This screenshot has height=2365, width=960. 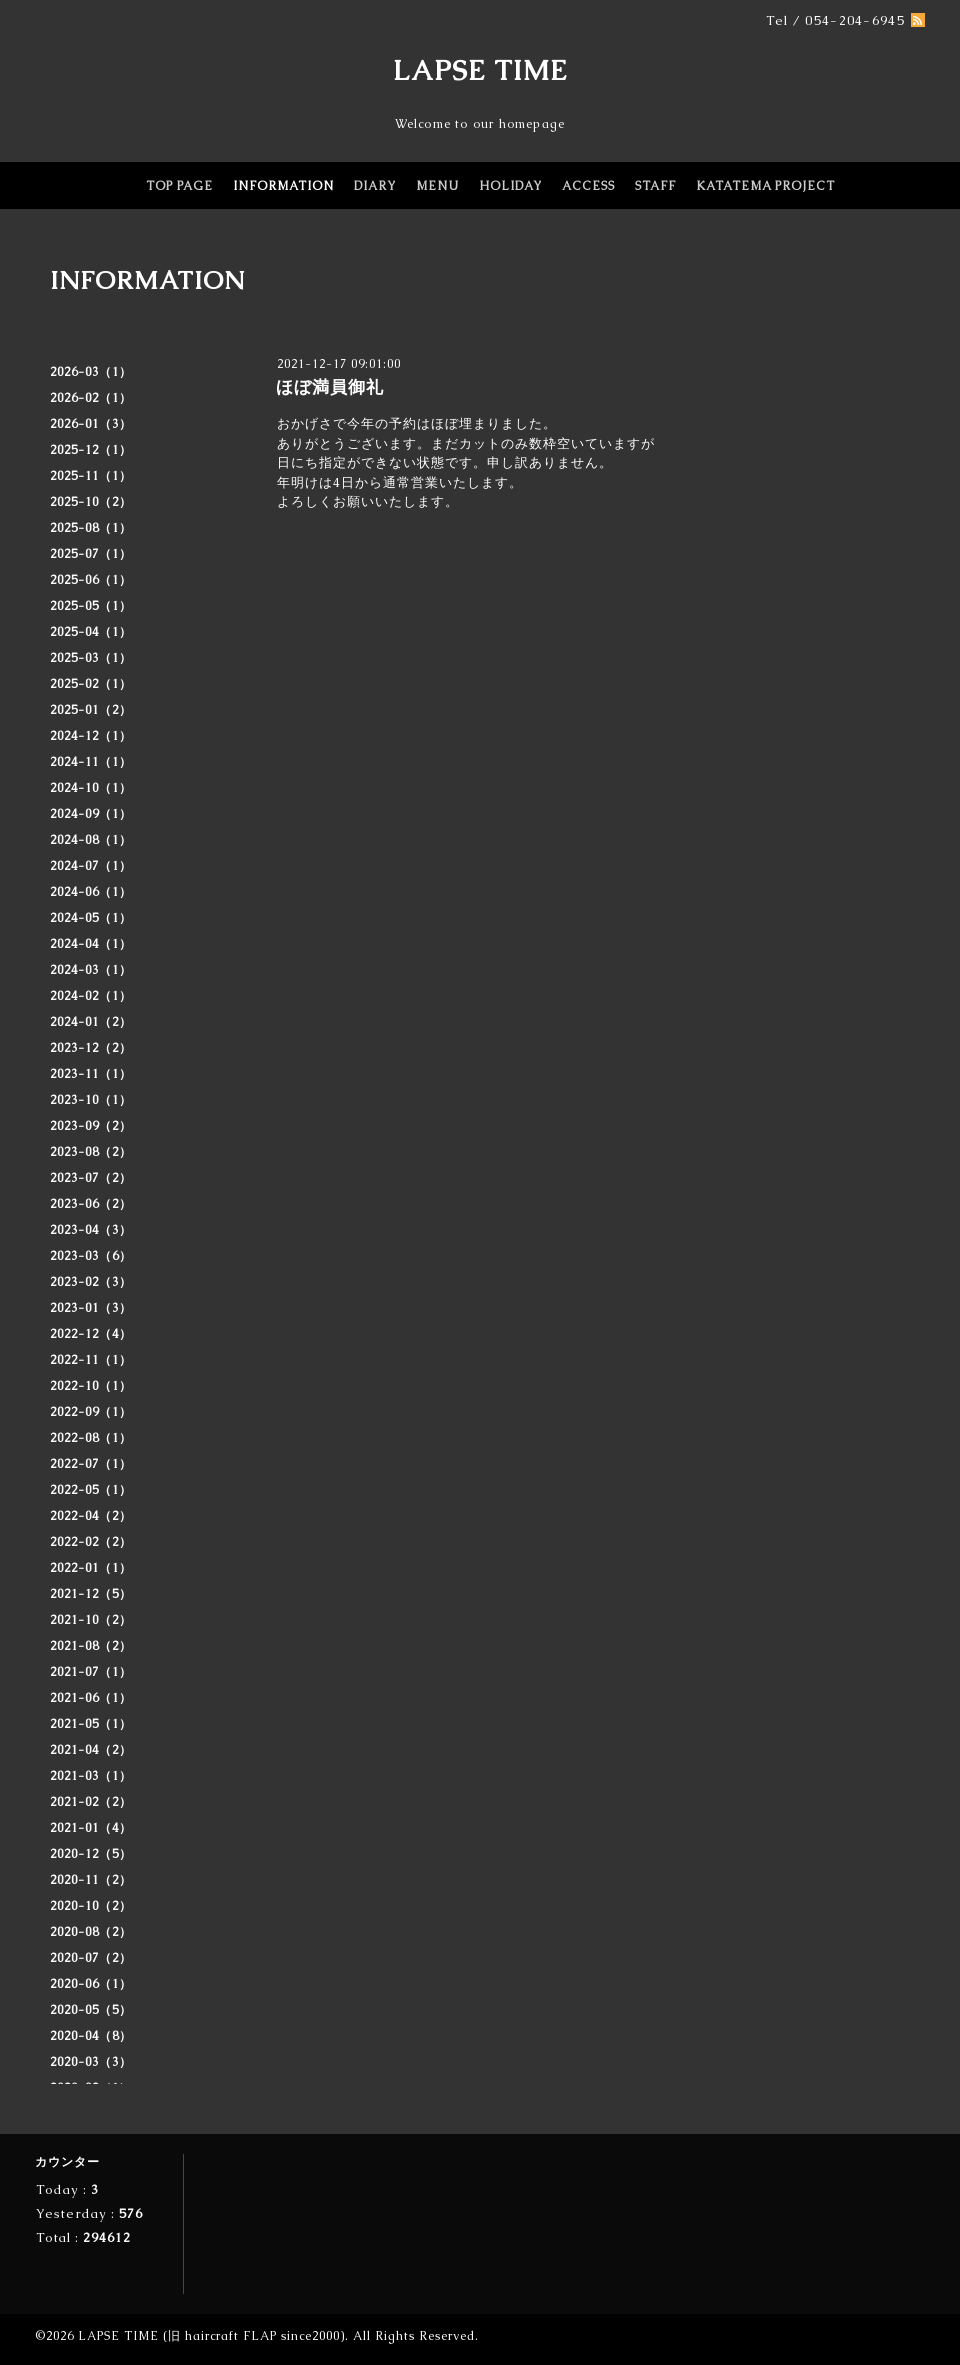 I want to click on 2021-12（5）, so click(x=91, y=1594).